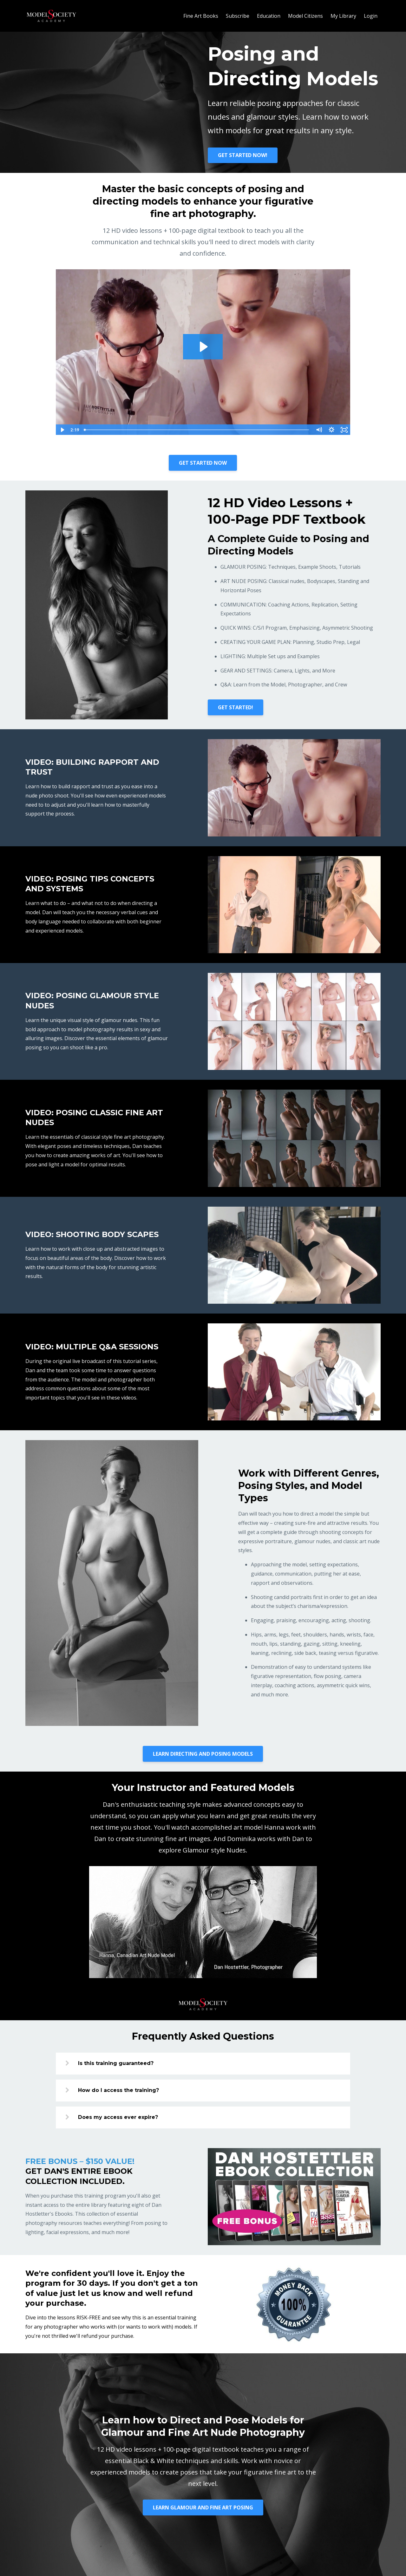 This screenshot has height=2576, width=406. I want to click on [slider], so click(197, 429).